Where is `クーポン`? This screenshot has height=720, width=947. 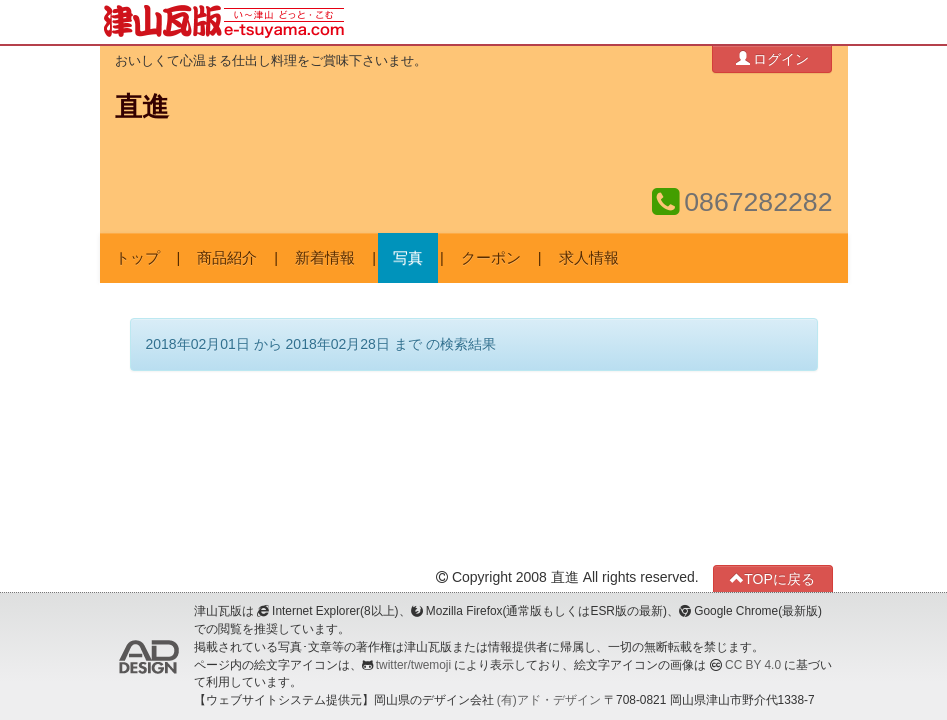 クーポン is located at coordinates (491, 258).